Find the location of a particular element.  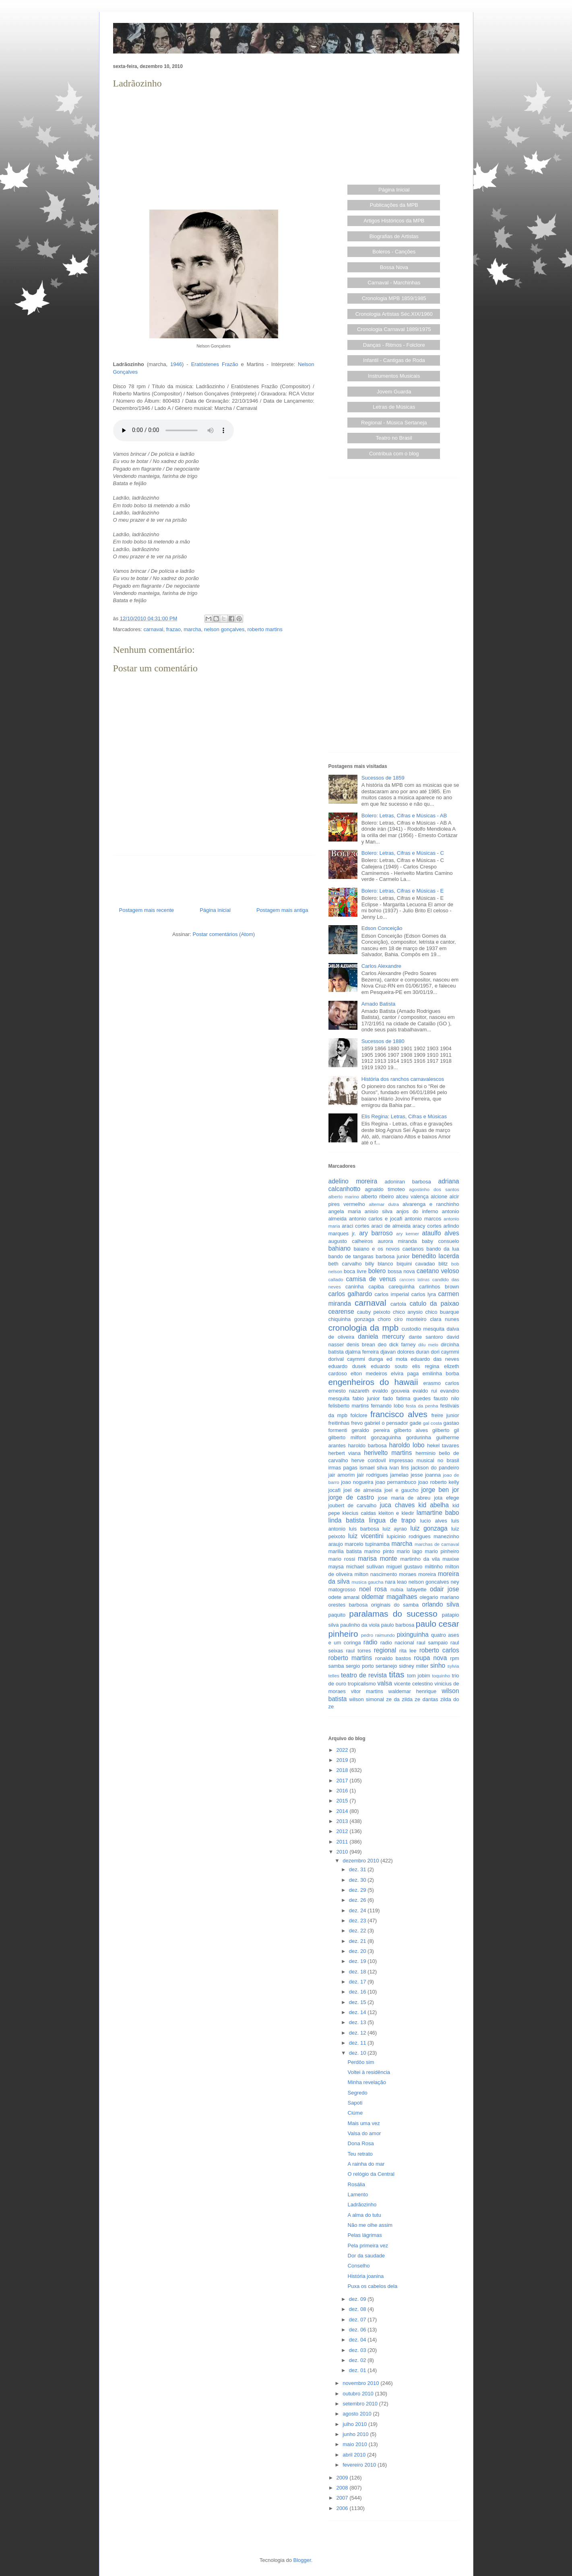

dez. 13 is located at coordinates (358, 2022).